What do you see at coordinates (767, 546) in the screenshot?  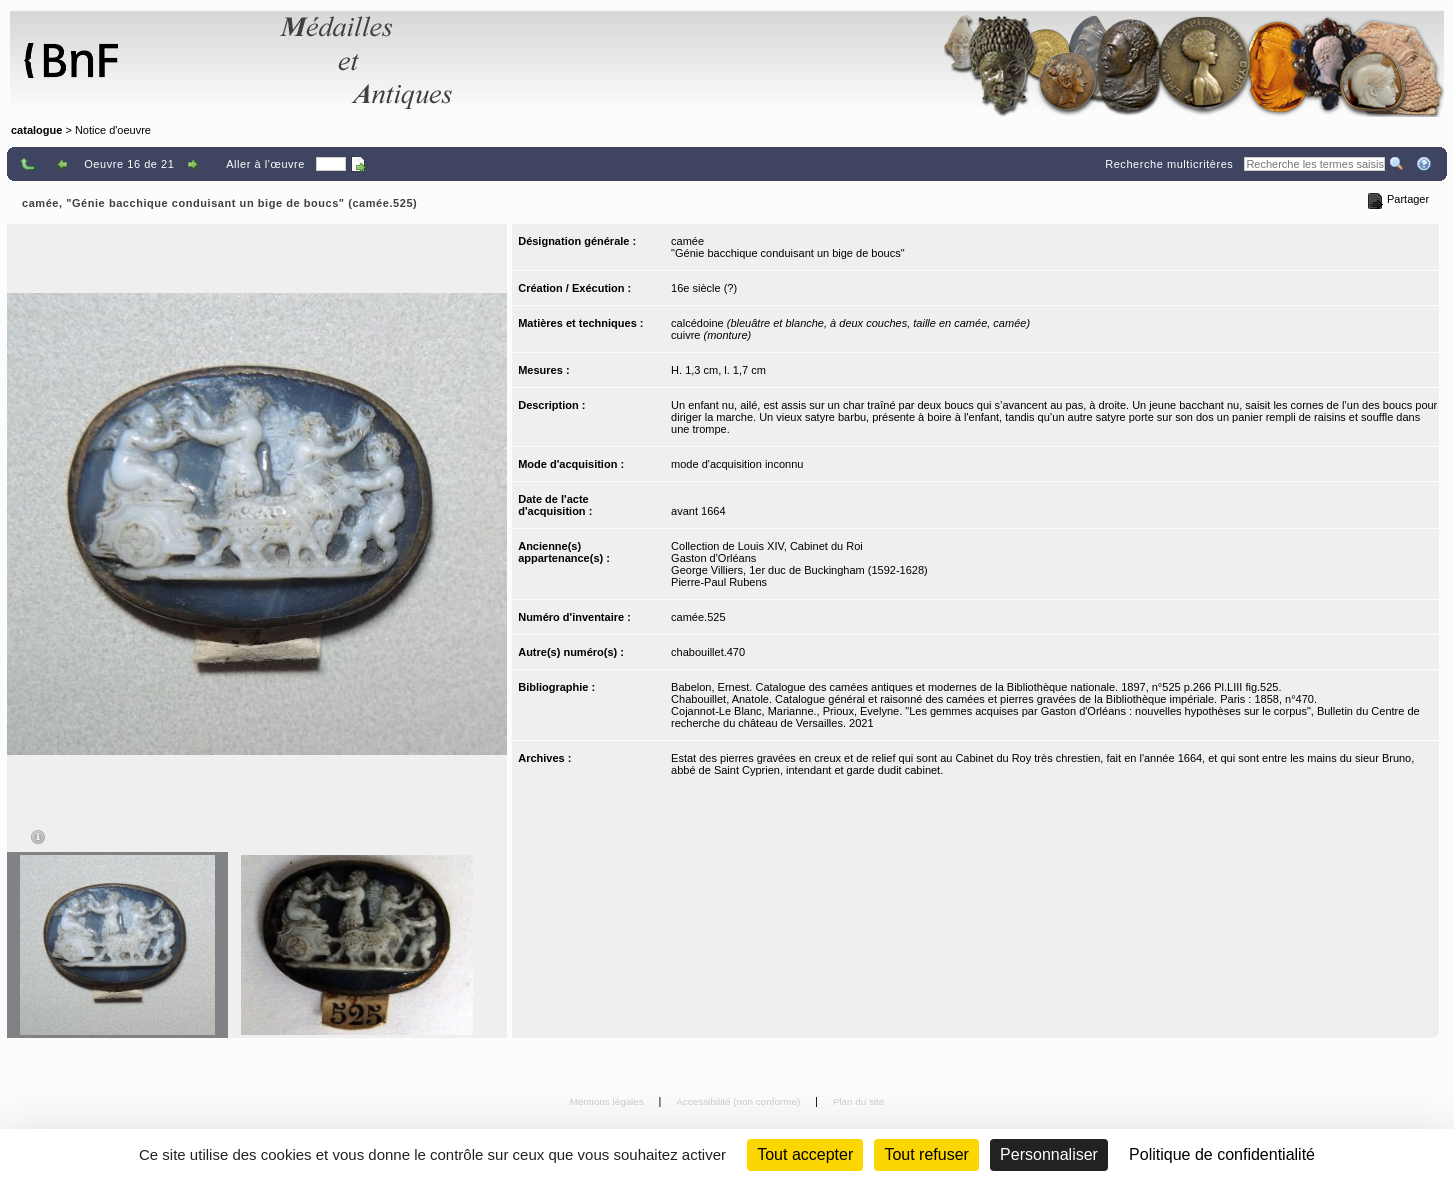 I see `Collection de Louis XIV, Cabinet du Roi` at bounding box center [767, 546].